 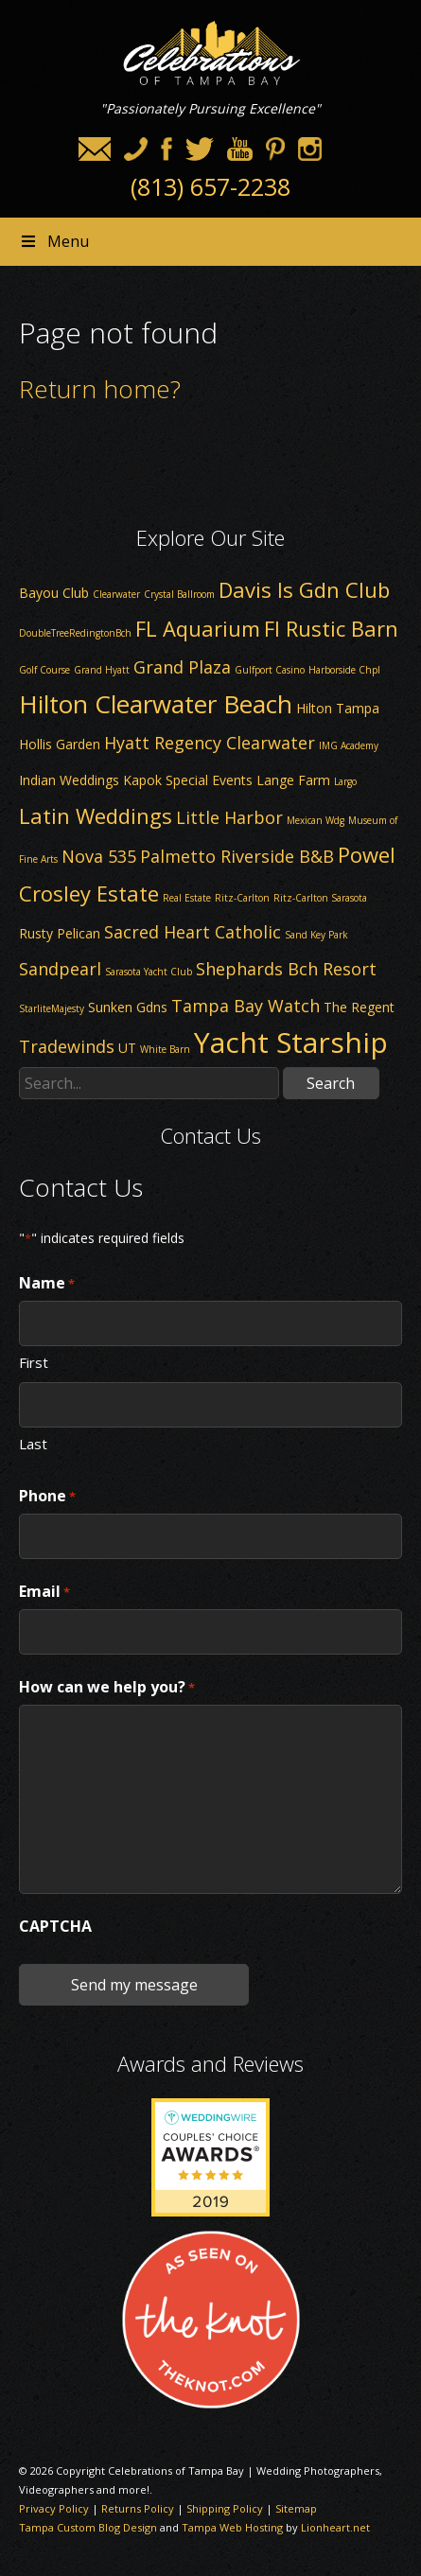 What do you see at coordinates (291, 1042) in the screenshot?
I see `Yacht Starship` at bounding box center [291, 1042].